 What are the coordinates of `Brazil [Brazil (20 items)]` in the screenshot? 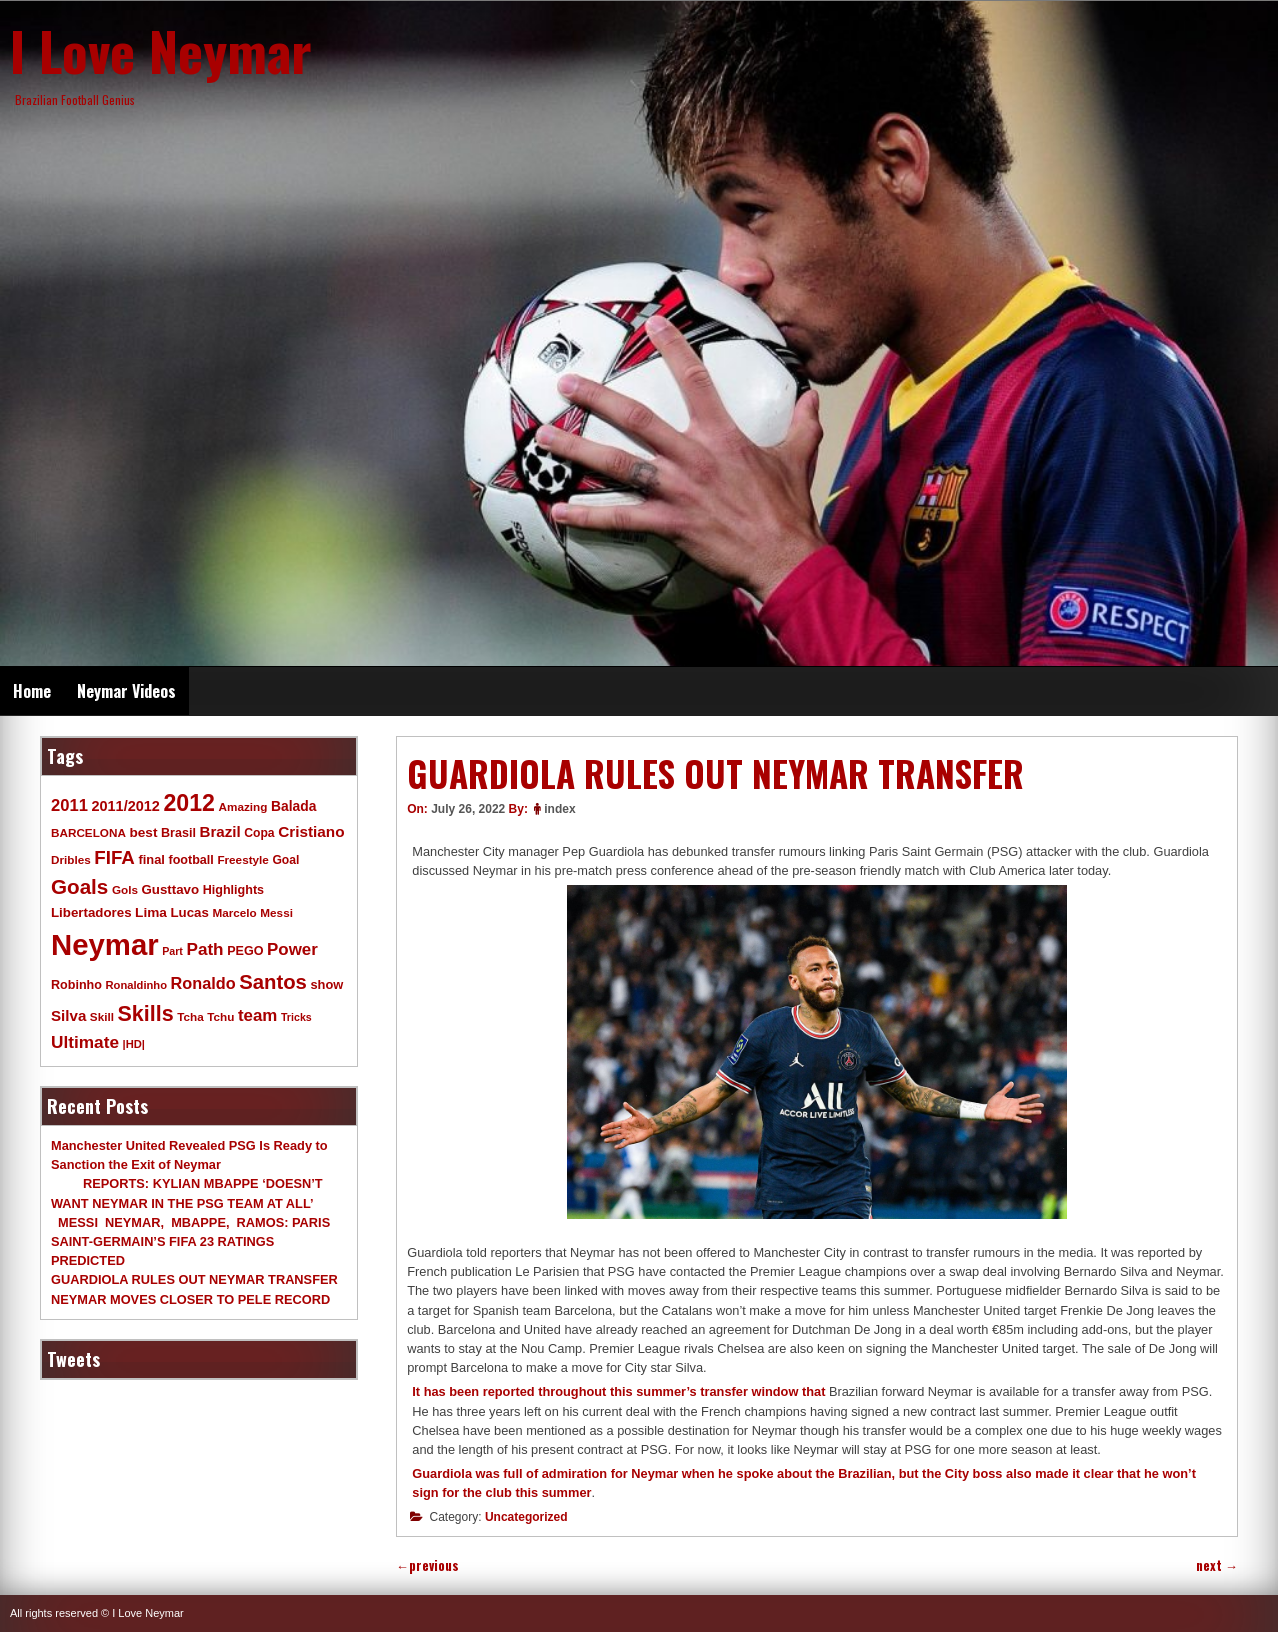 It's located at (220, 831).